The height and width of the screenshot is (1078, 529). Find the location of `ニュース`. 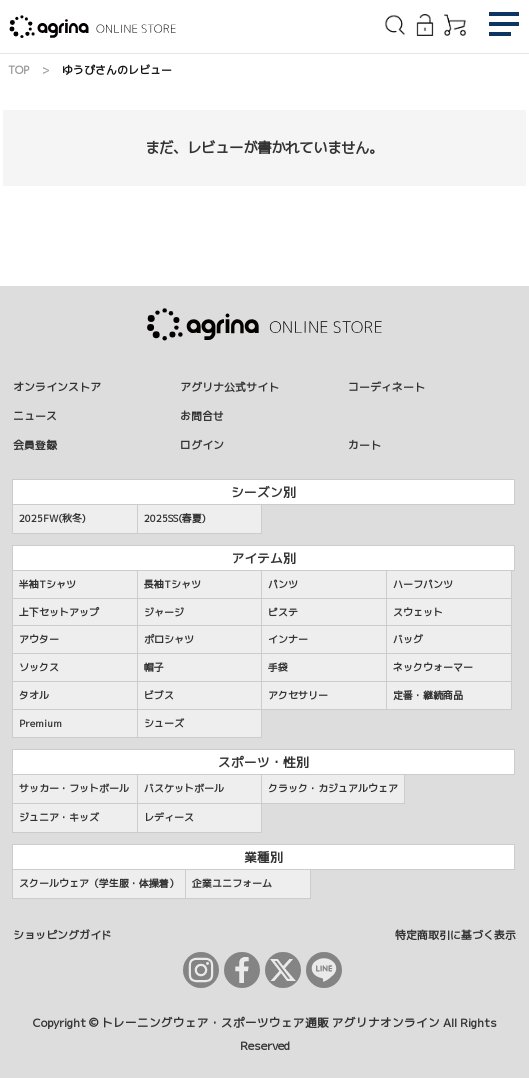

ニュース is located at coordinates (35, 415).